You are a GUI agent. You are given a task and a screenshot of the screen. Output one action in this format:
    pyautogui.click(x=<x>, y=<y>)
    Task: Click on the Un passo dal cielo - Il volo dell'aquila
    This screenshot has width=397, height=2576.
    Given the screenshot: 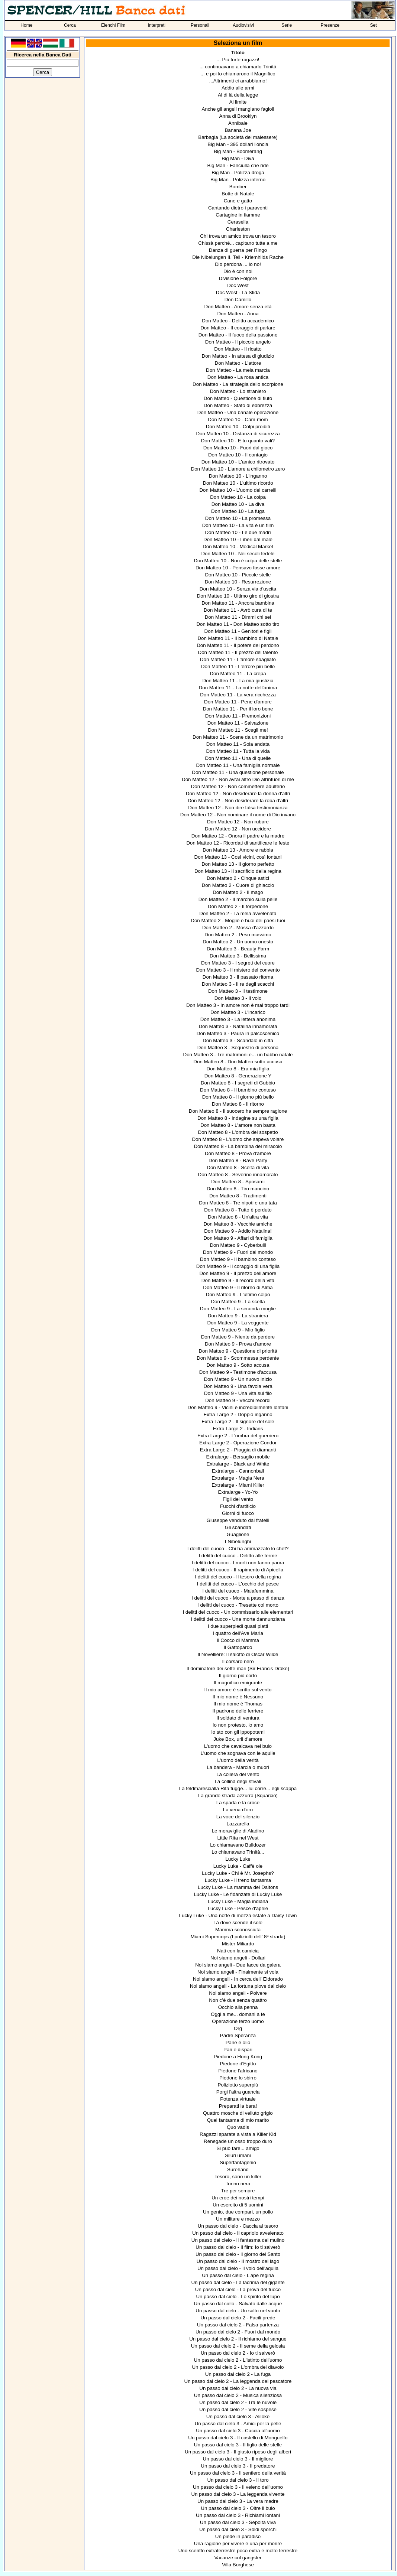 What is the action you would take?
    pyautogui.click(x=237, y=2268)
    